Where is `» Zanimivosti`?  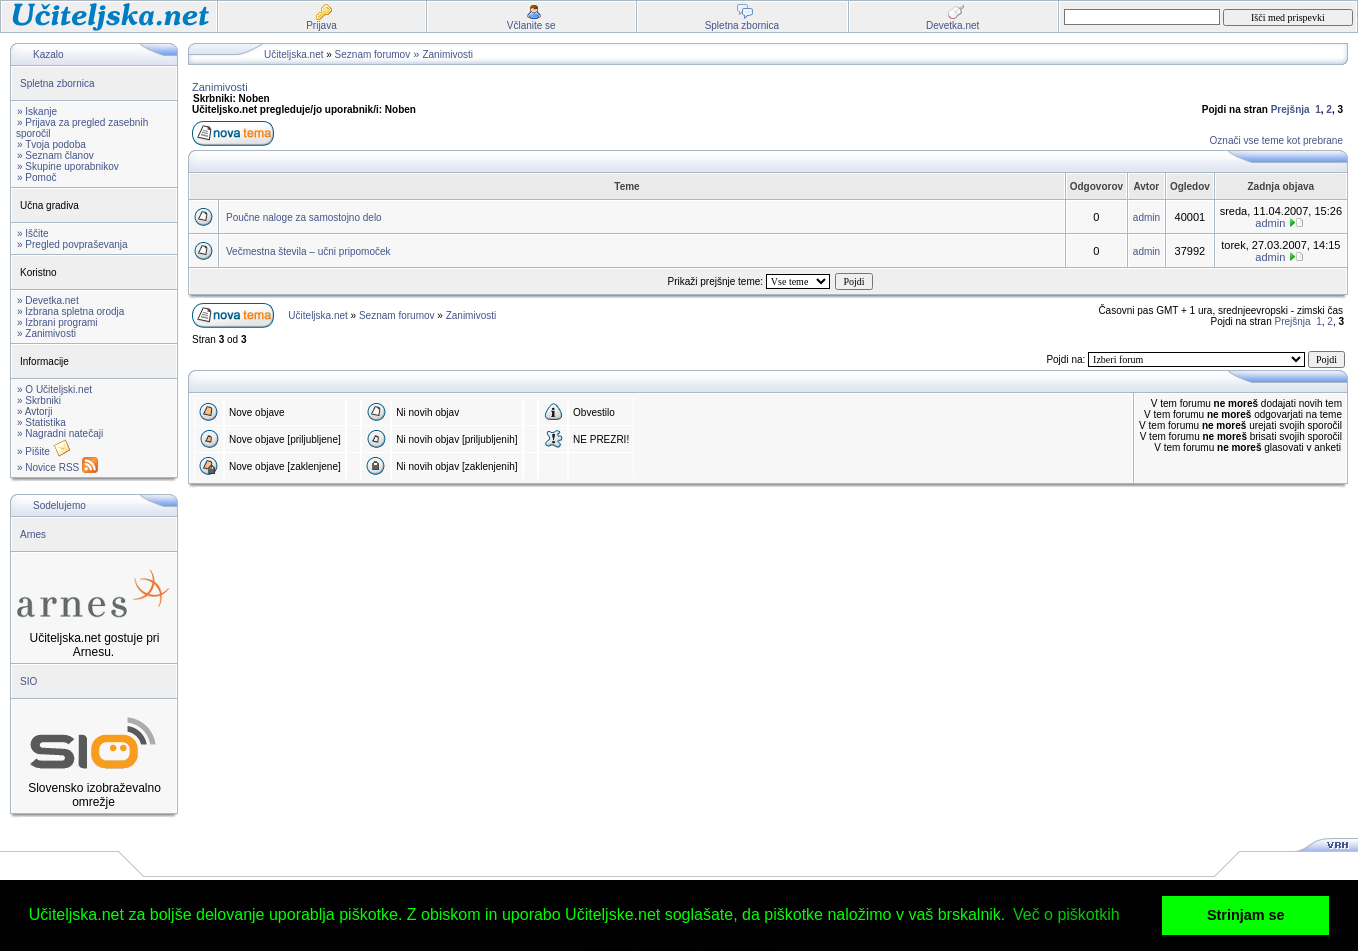 » Zanimivosti is located at coordinates (46, 333).